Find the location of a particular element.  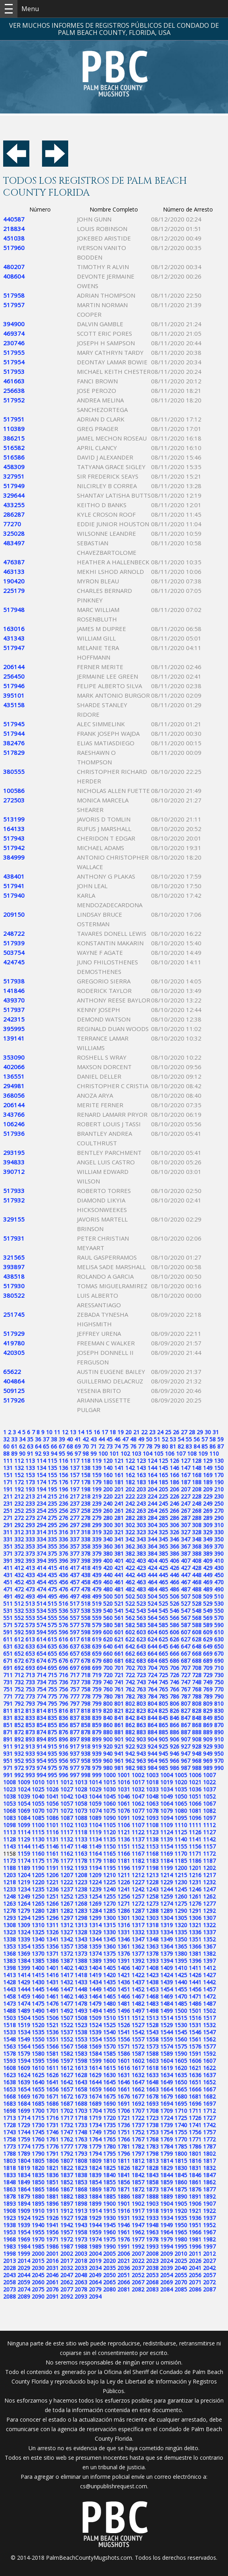

1526 is located at coordinates (123, 2025).